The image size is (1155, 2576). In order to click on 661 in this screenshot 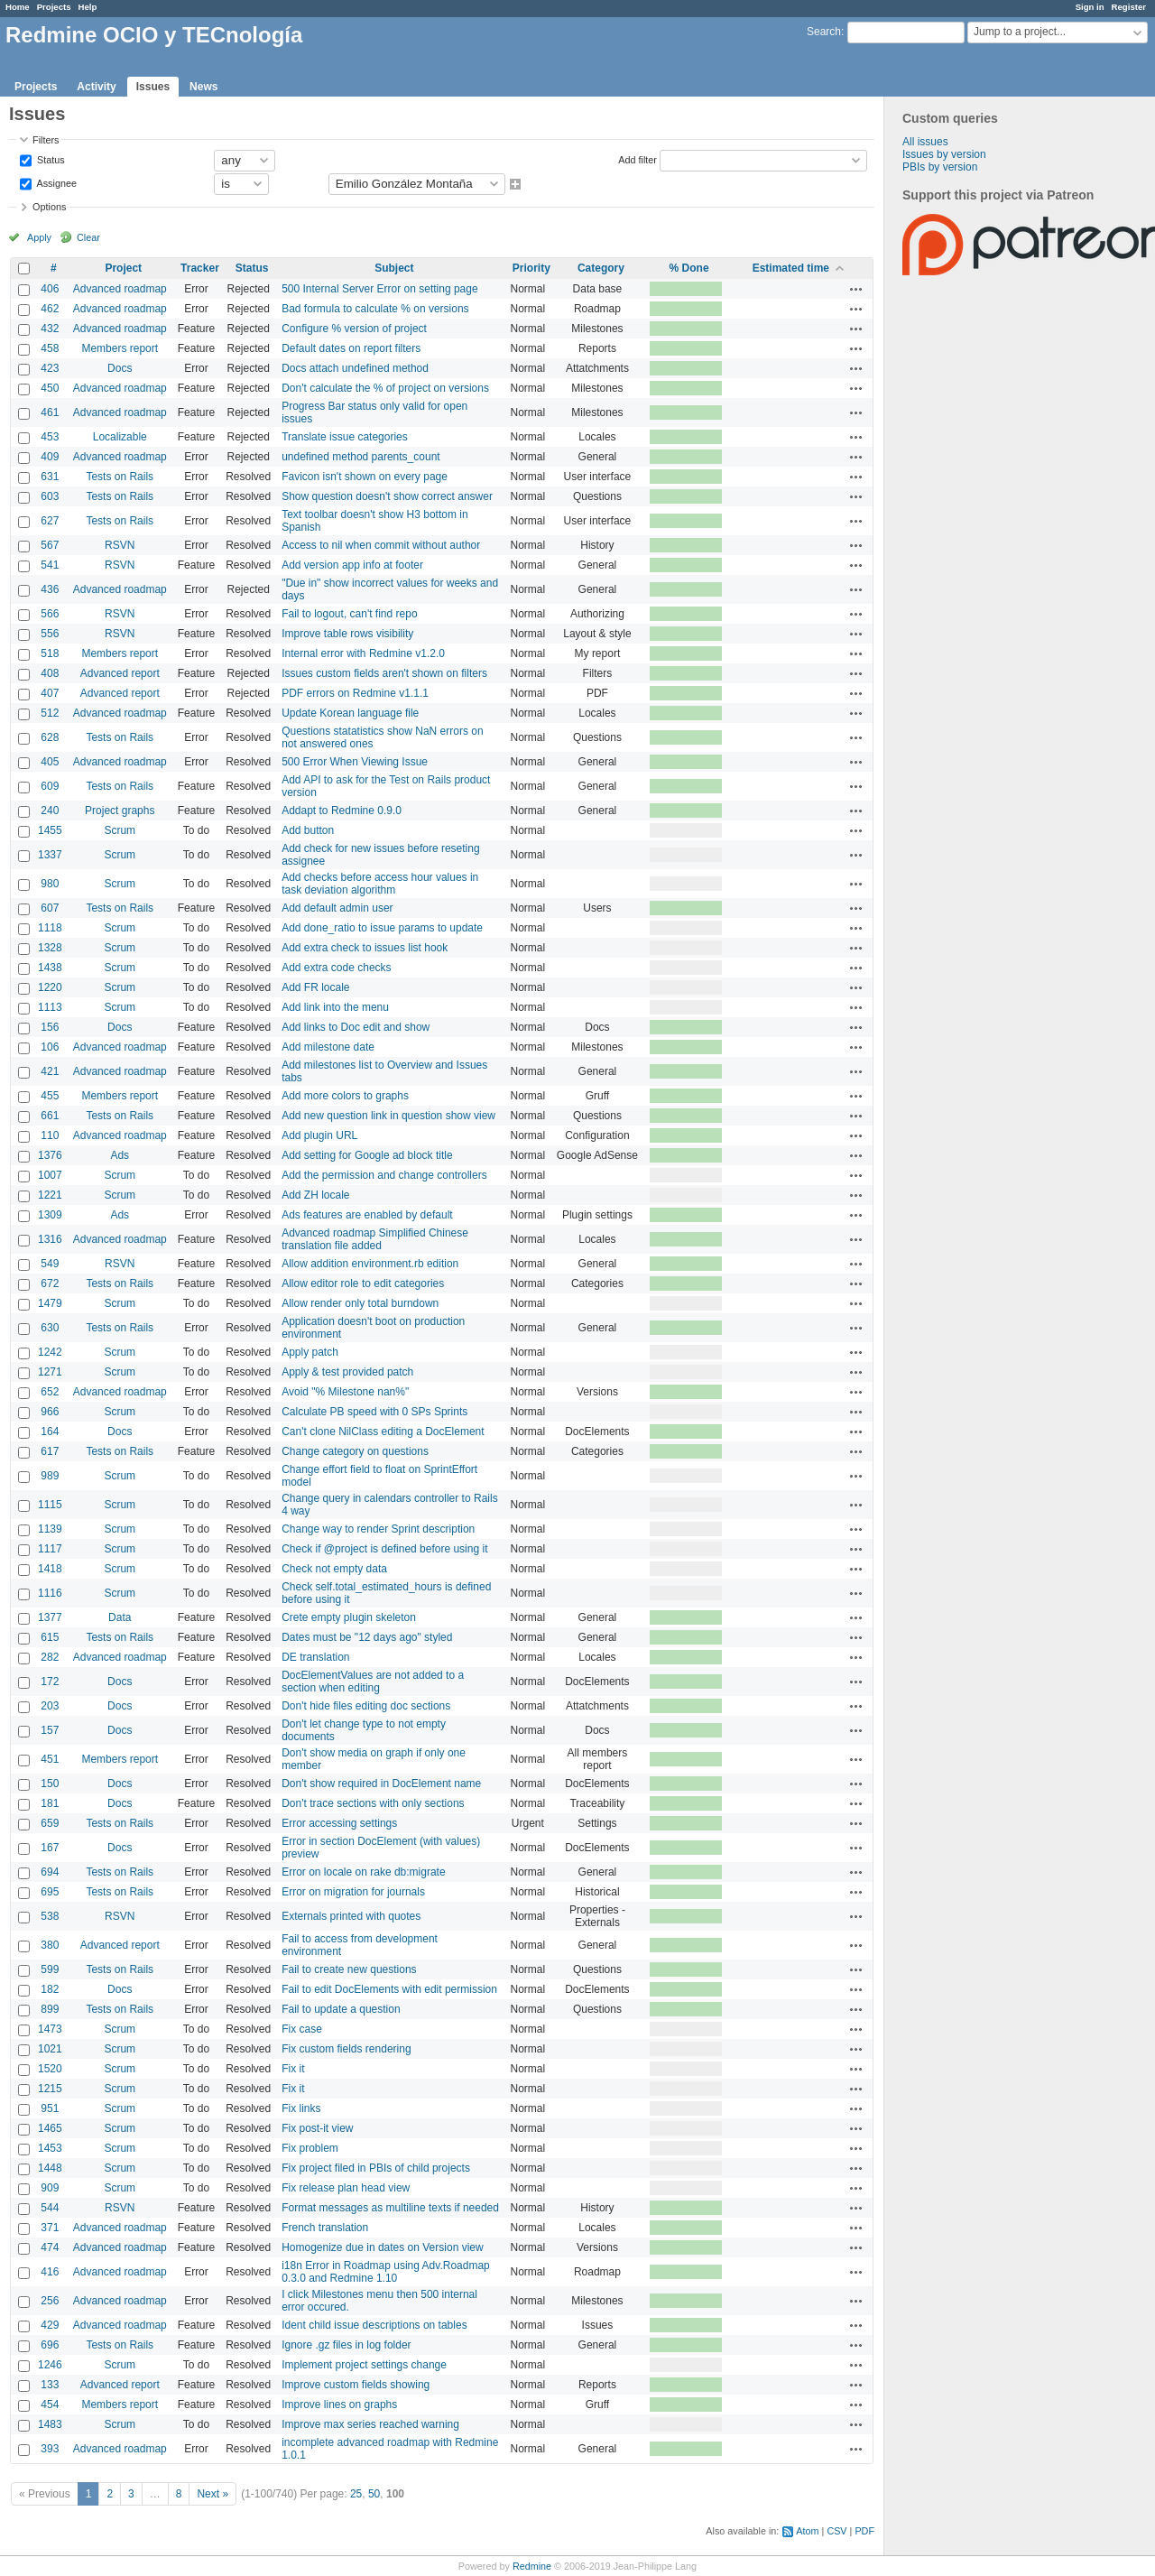, I will do `click(50, 1115)`.